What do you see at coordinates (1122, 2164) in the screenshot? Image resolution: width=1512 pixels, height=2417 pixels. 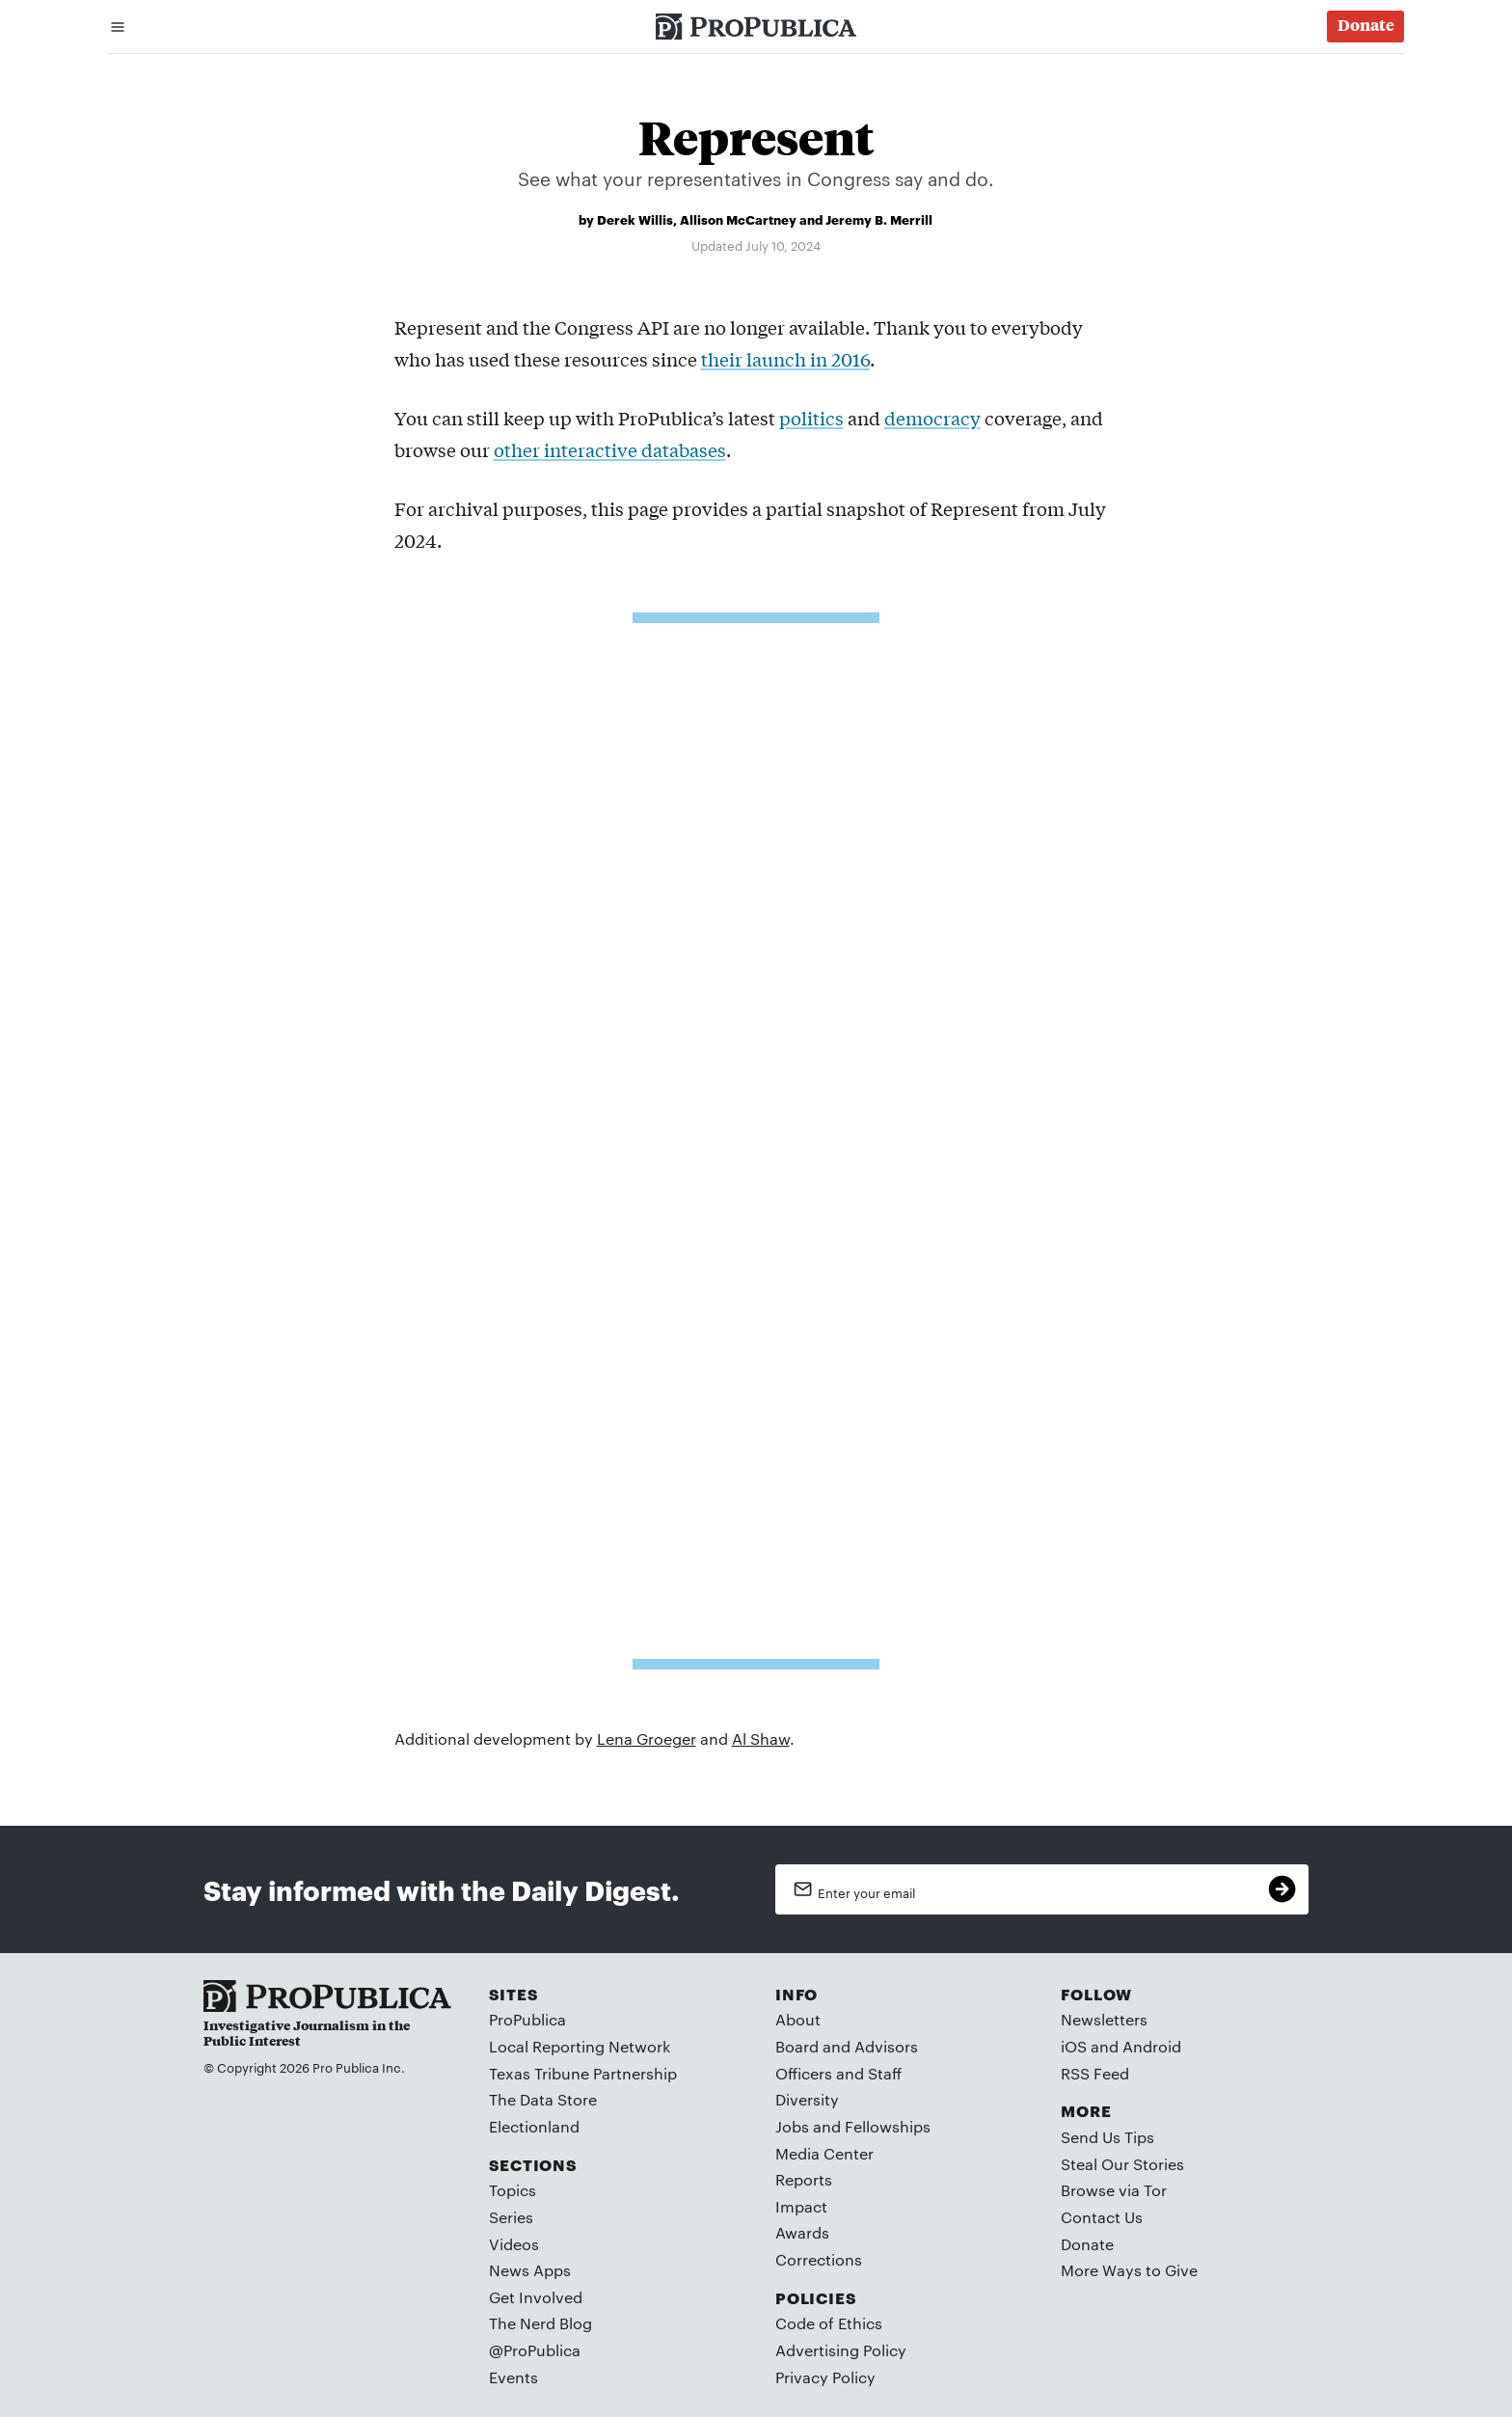 I see `Steal Our Stories` at bounding box center [1122, 2164].